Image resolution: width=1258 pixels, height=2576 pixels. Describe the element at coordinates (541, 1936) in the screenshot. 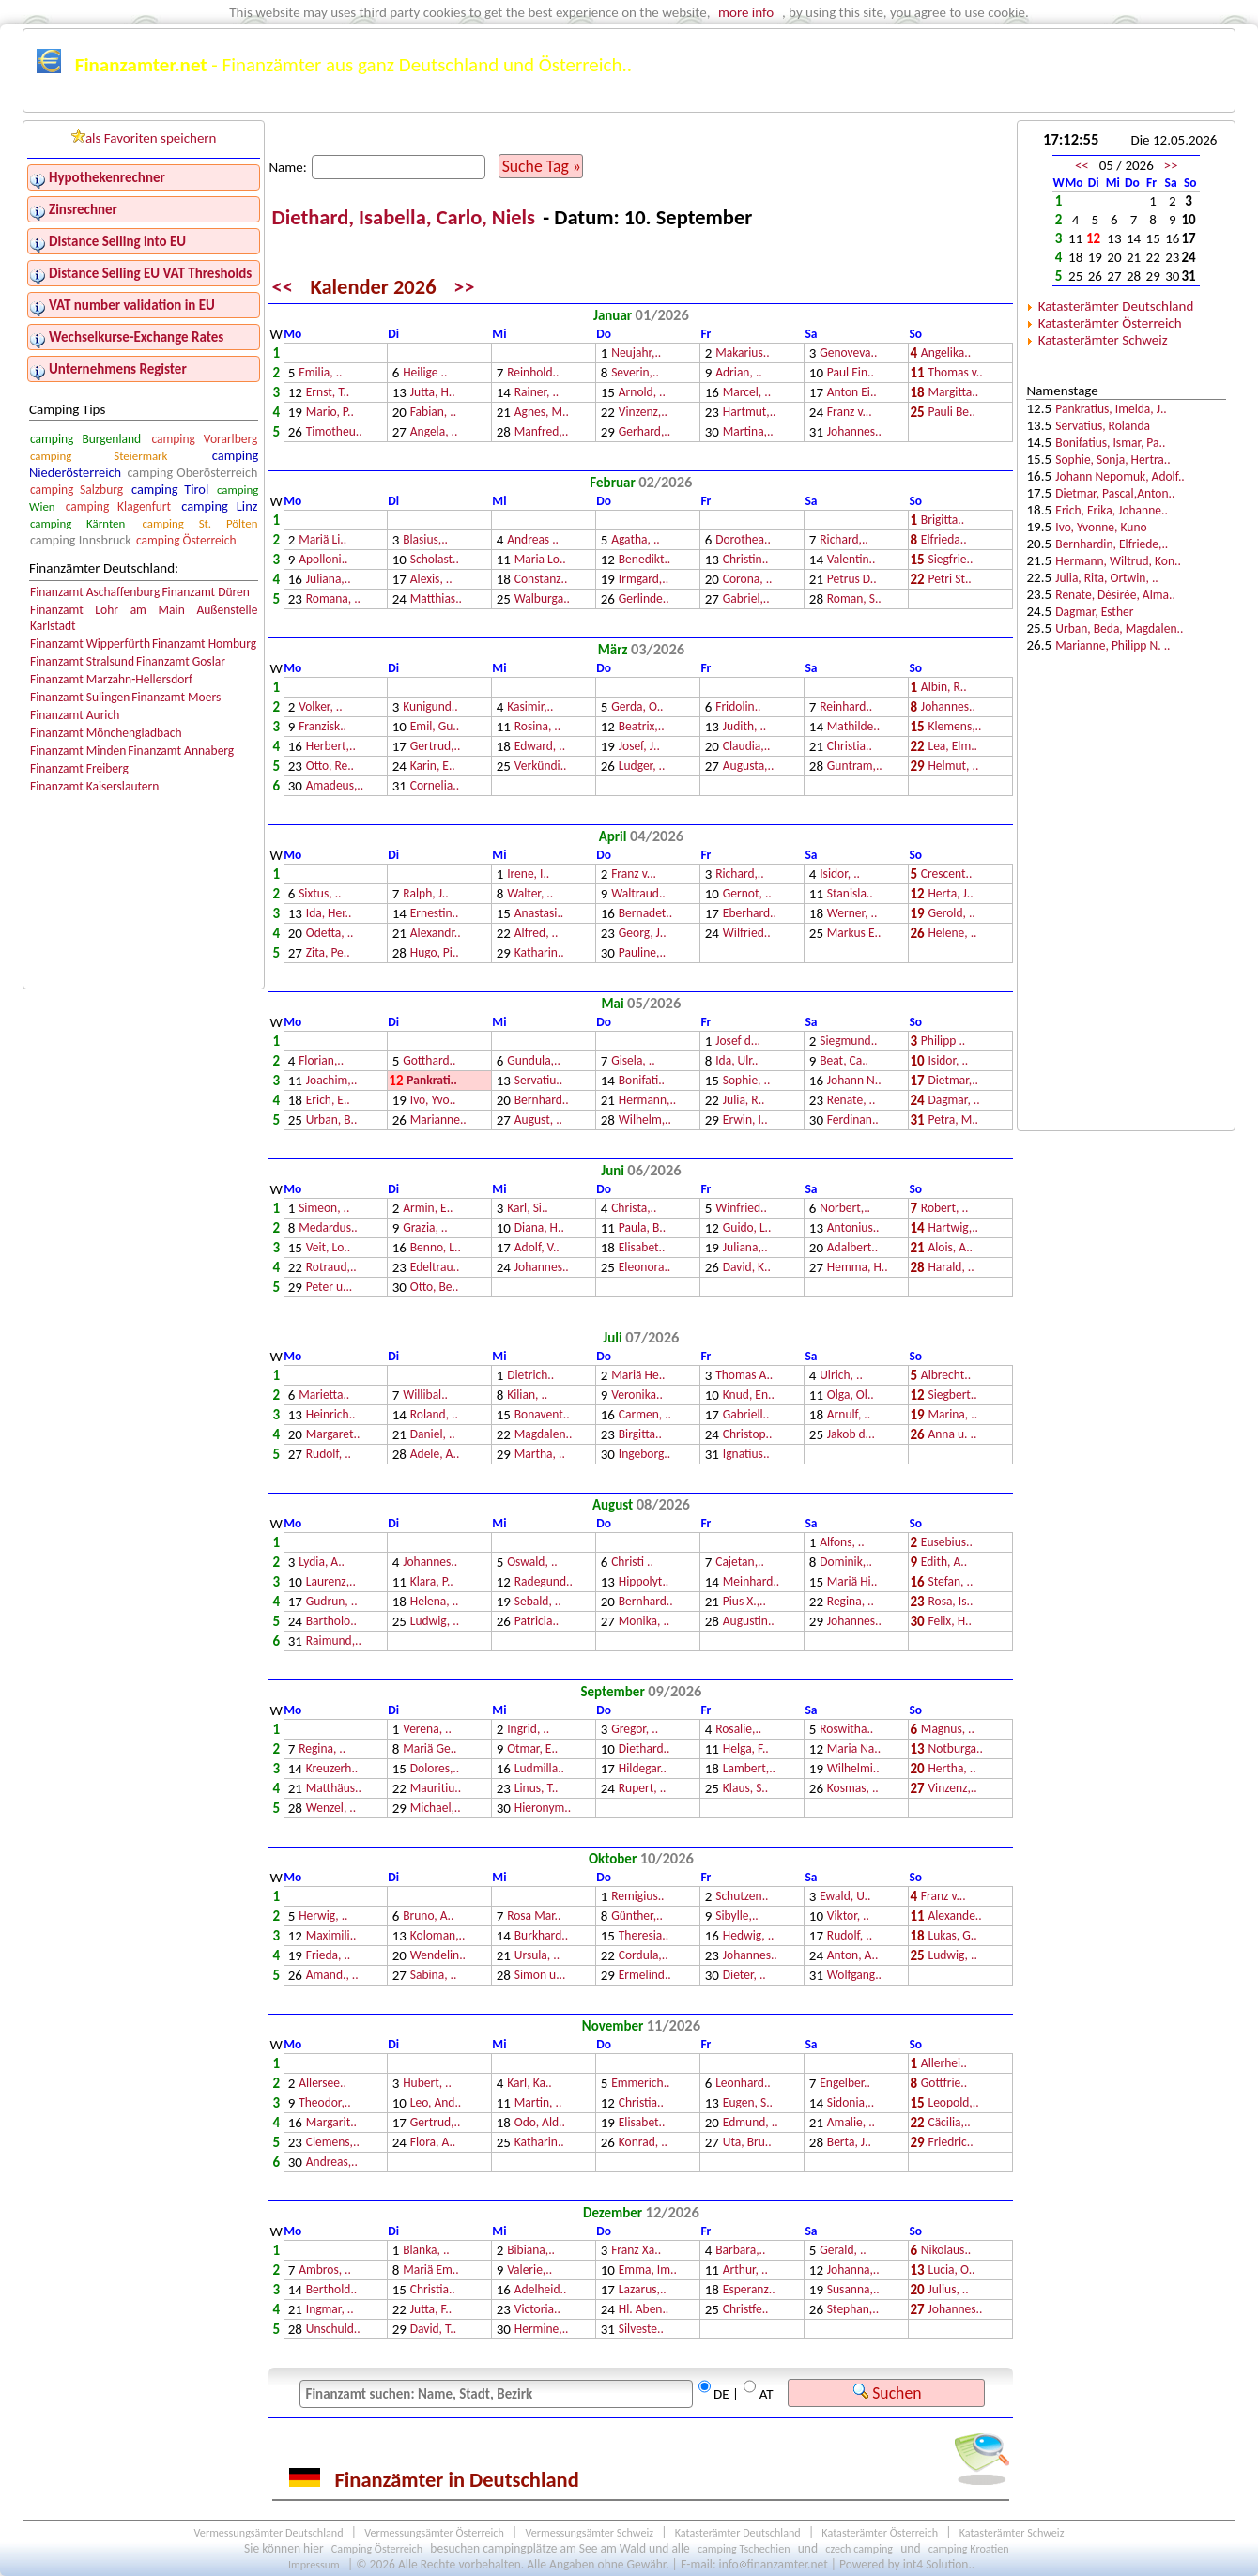

I see `Burkhard..` at that location.